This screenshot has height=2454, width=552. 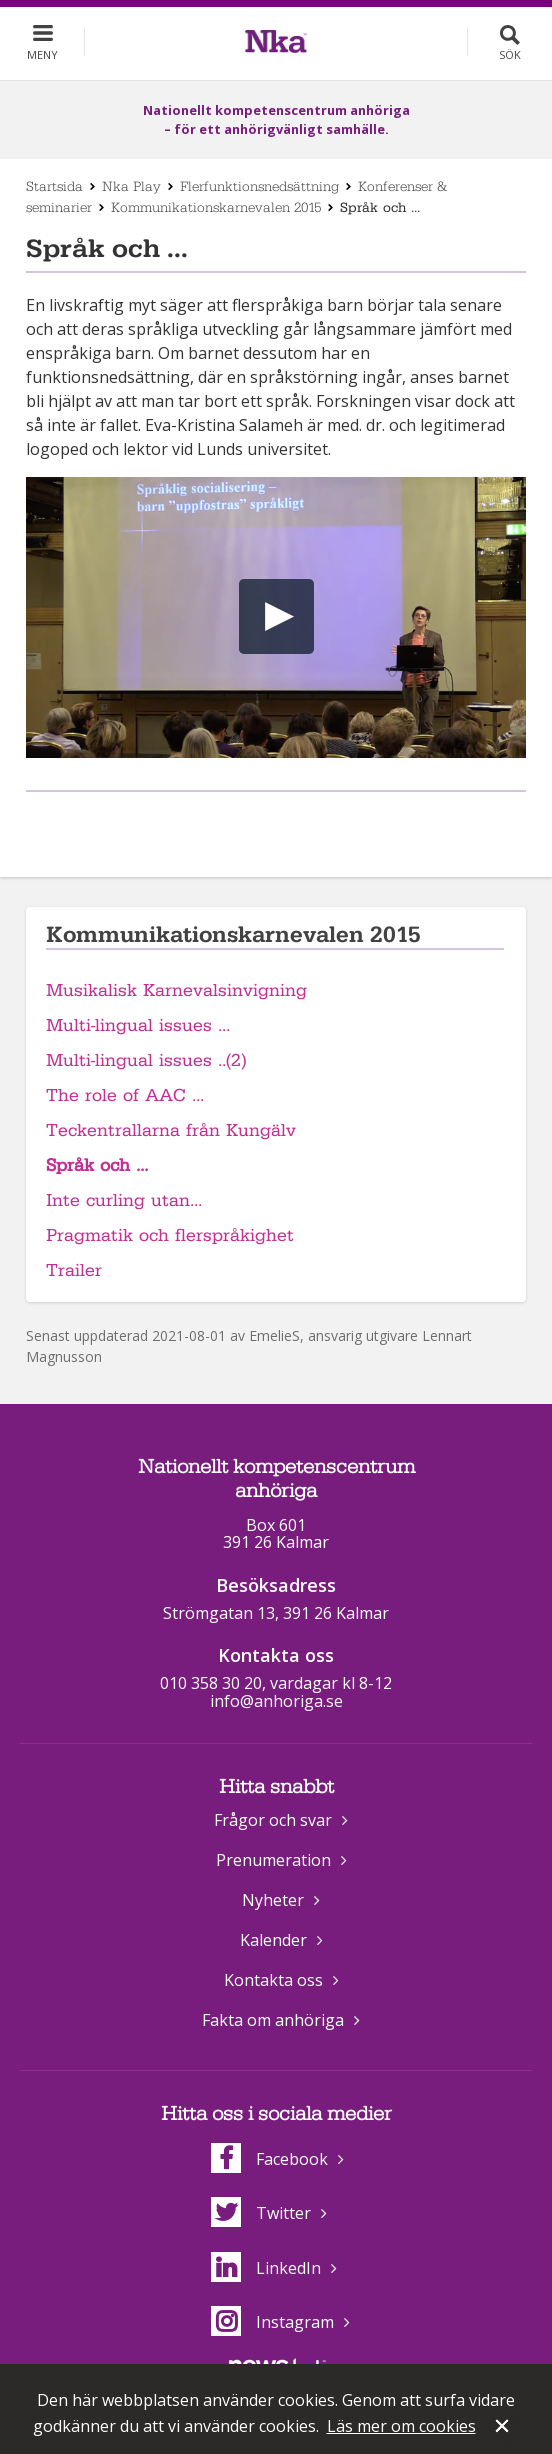 What do you see at coordinates (261, 2213) in the screenshot?
I see `Twitter` at bounding box center [261, 2213].